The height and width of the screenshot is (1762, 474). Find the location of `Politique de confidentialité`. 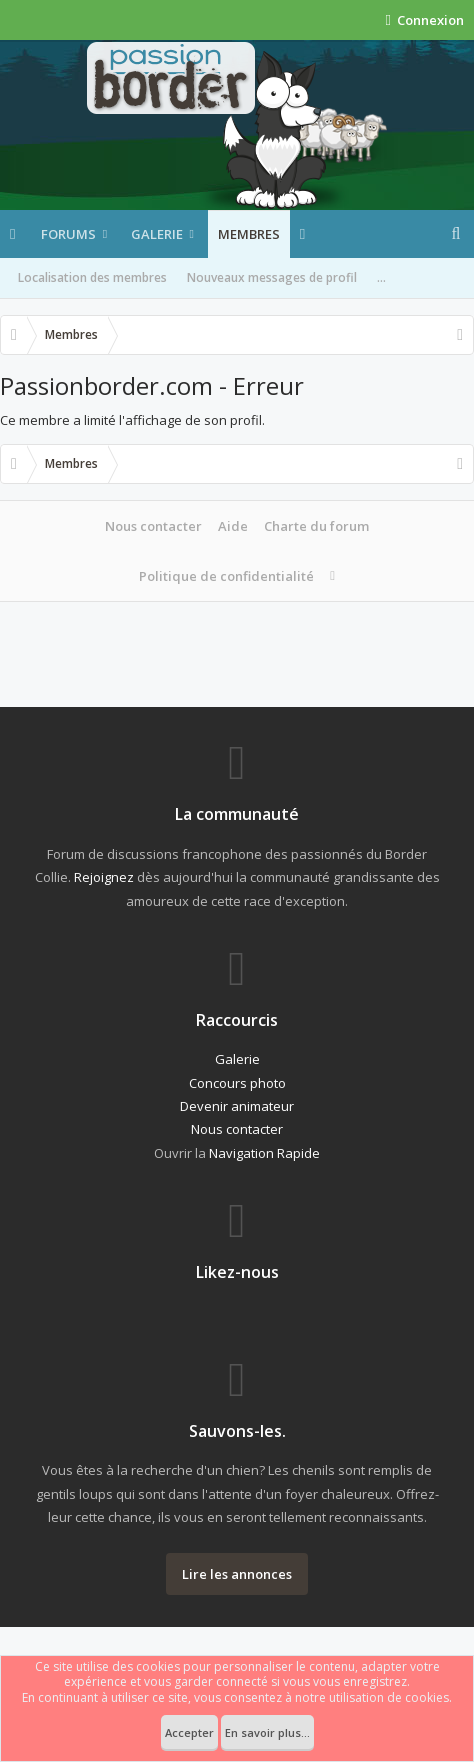

Politique de confidentialité is located at coordinates (226, 576).